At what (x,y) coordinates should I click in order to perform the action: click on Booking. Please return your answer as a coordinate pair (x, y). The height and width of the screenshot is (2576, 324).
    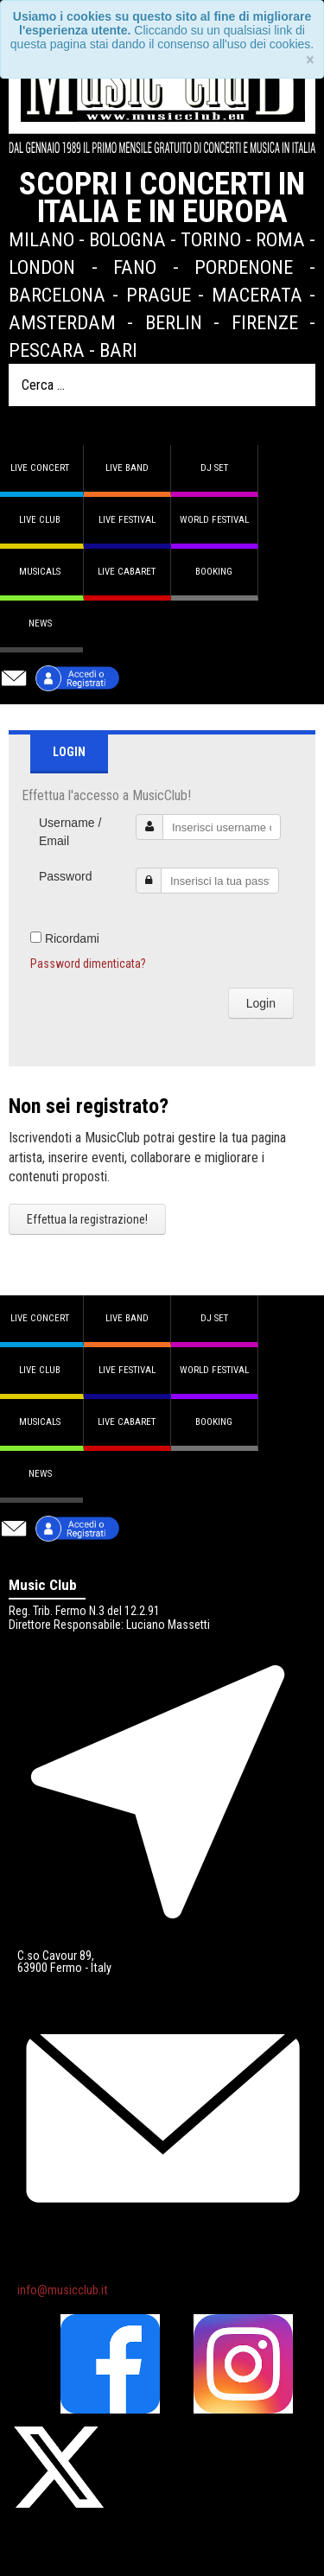
    Looking at the image, I should click on (213, 571).